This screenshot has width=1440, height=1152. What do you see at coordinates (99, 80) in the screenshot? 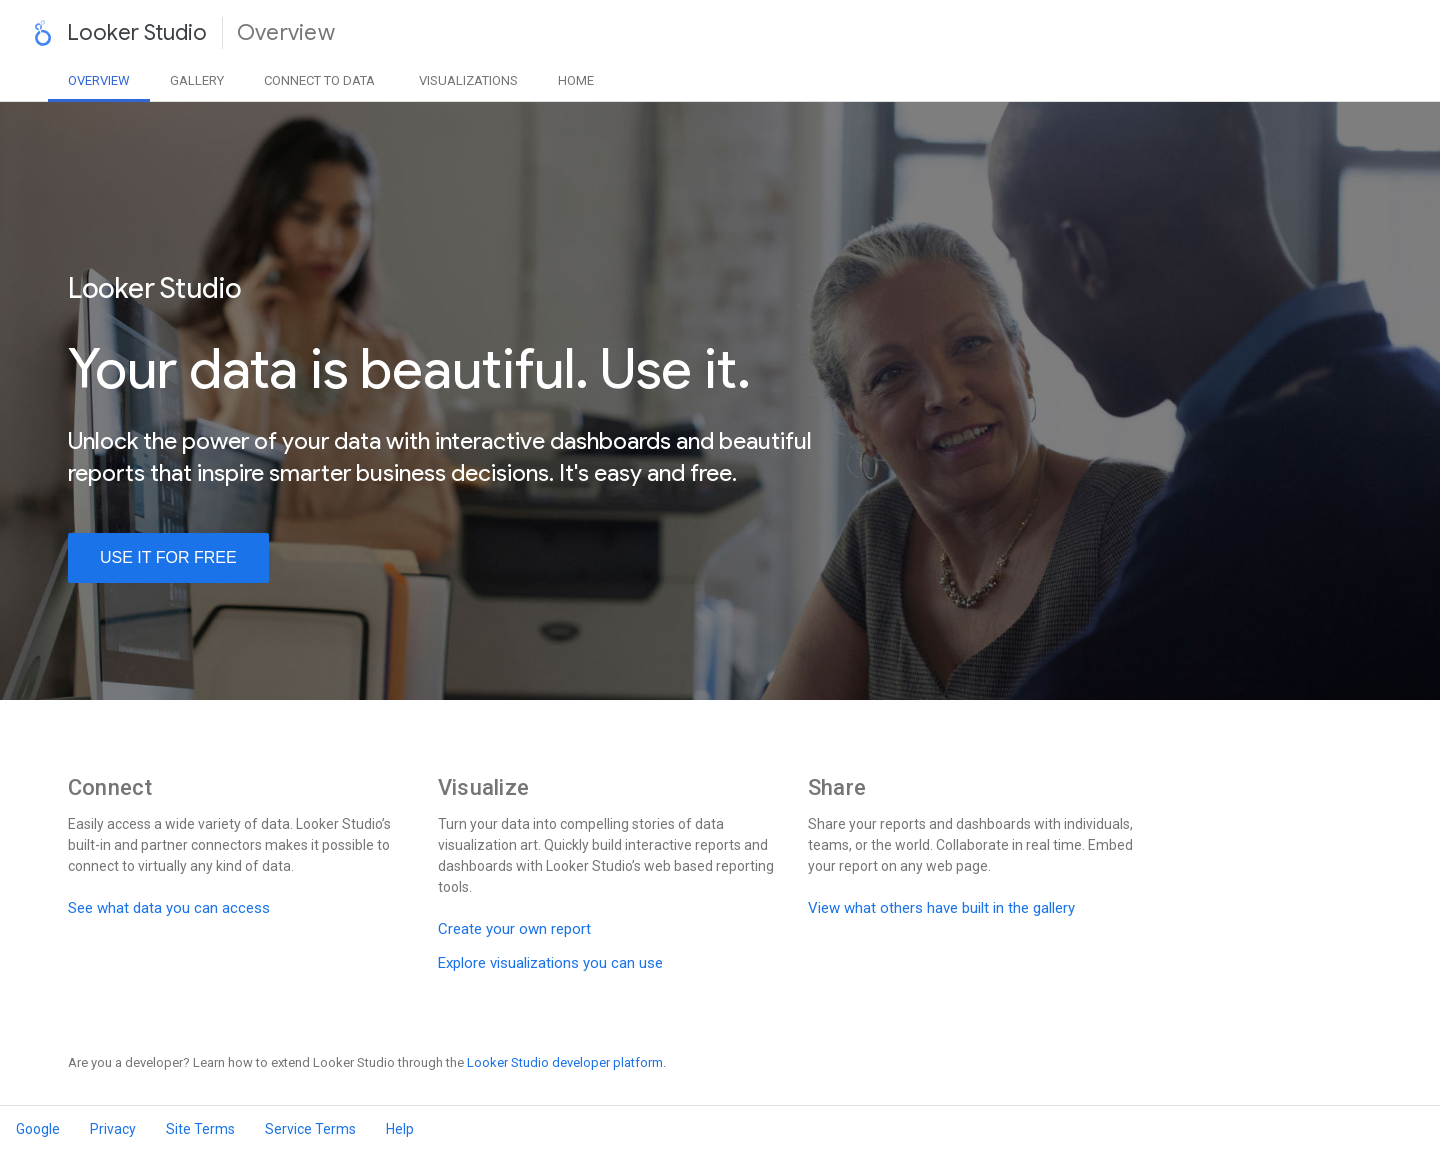
I see `Overview` at bounding box center [99, 80].